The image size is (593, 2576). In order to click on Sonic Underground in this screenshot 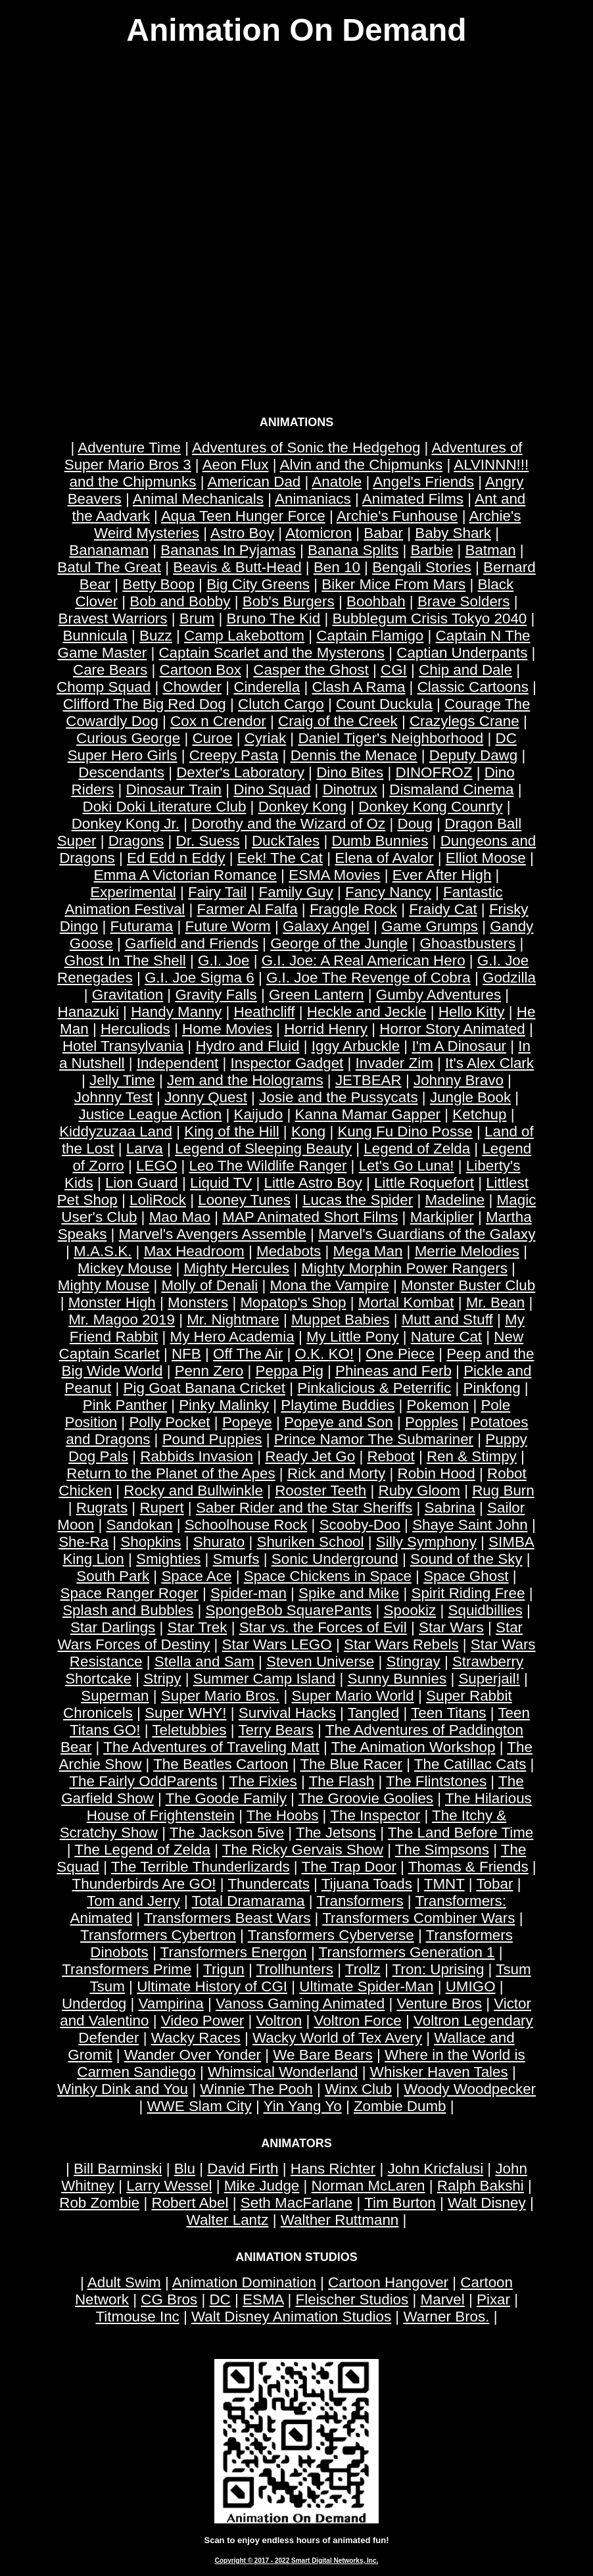, I will do `click(335, 1559)`.